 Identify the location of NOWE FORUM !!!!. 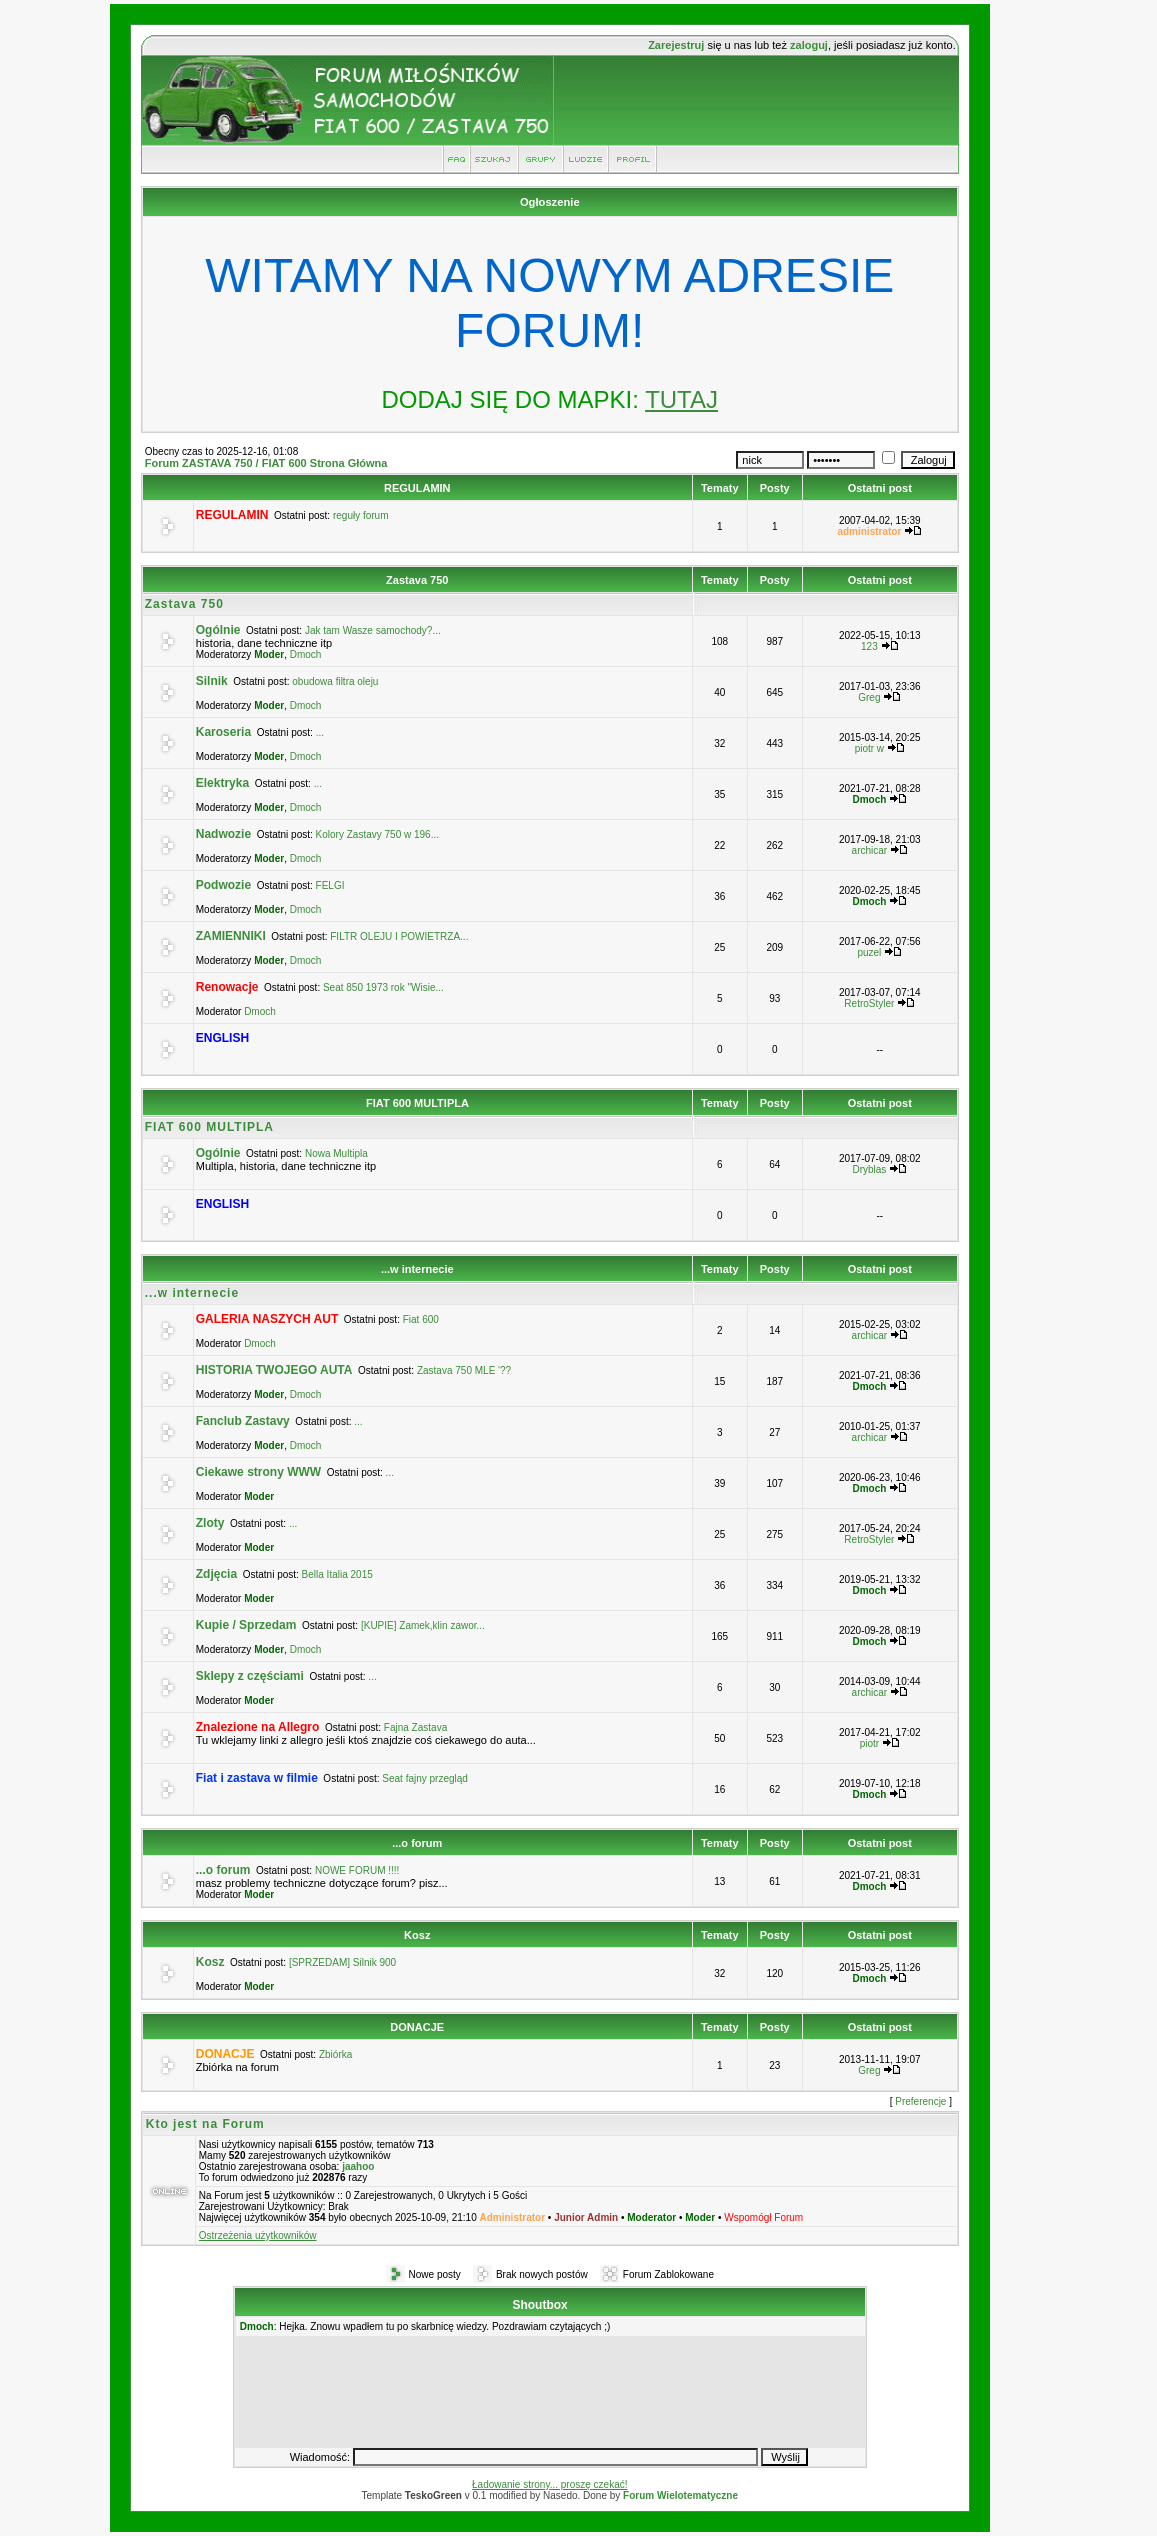
(357, 1870).